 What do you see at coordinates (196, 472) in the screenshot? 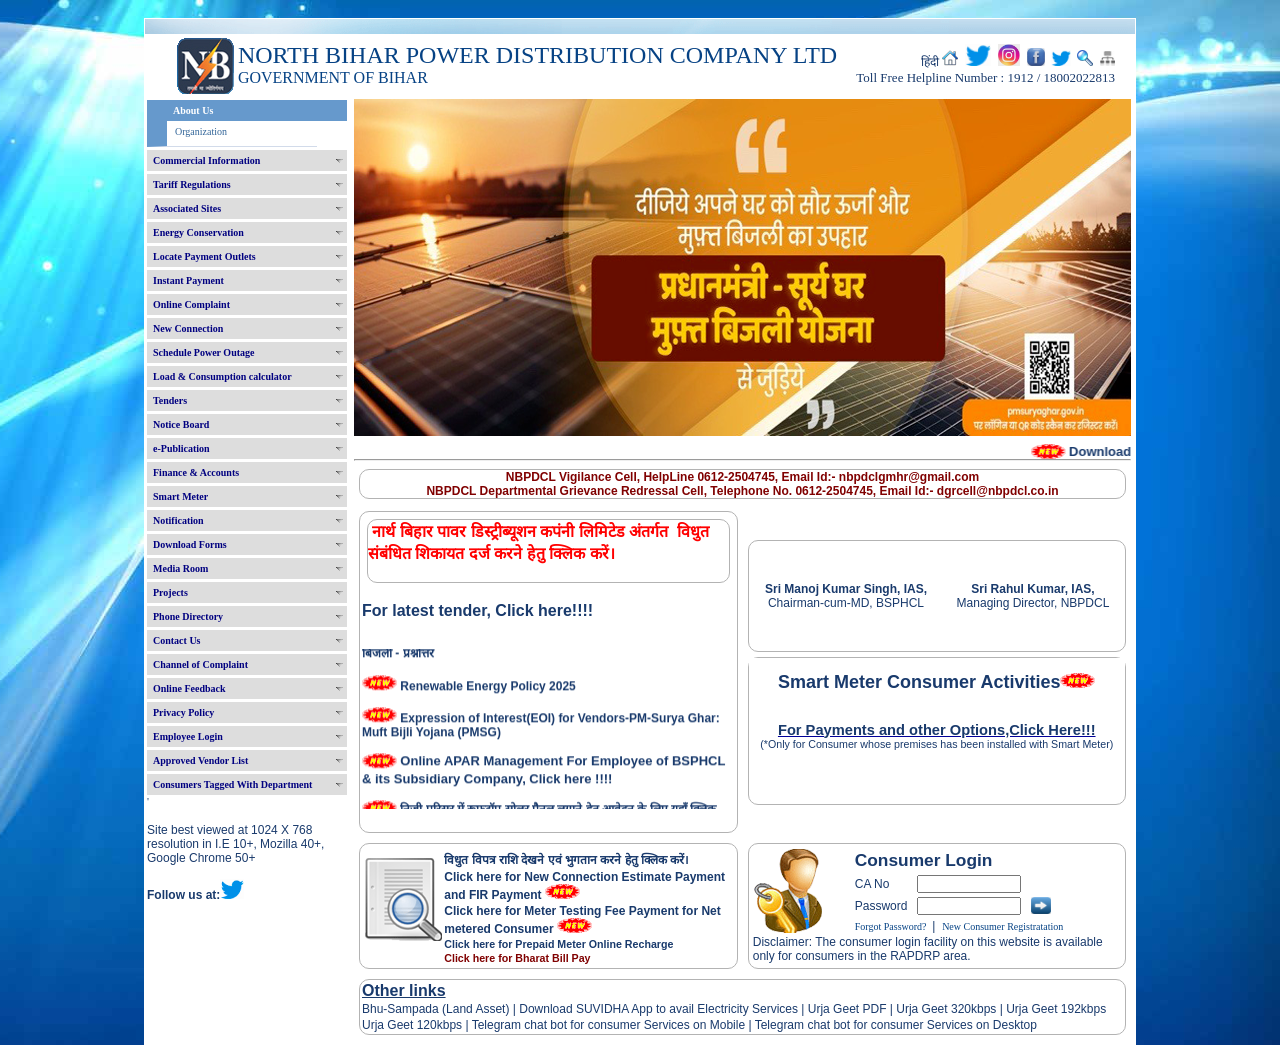
I see `Finance & Accounts` at bounding box center [196, 472].